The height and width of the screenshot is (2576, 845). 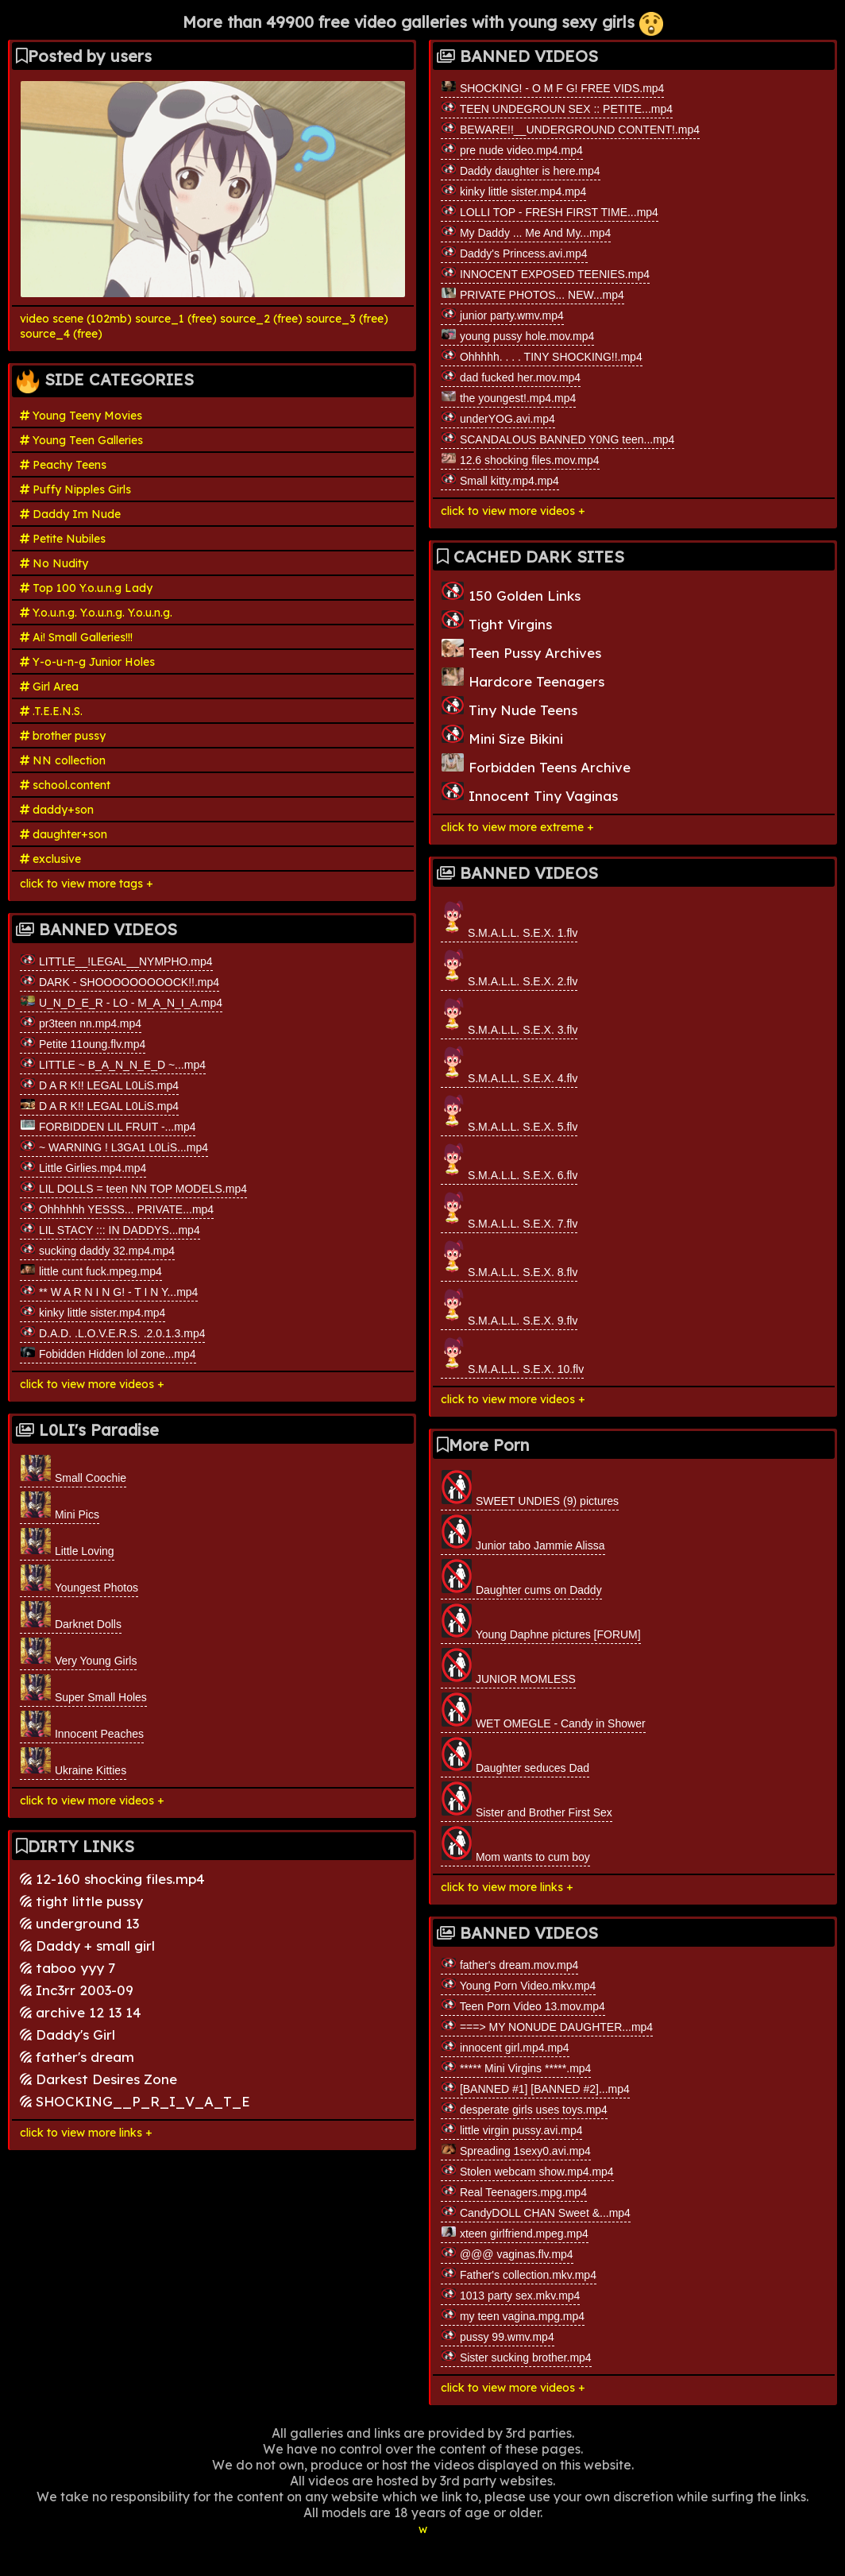 I want to click on brother pussy, so click(x=63, y=736).